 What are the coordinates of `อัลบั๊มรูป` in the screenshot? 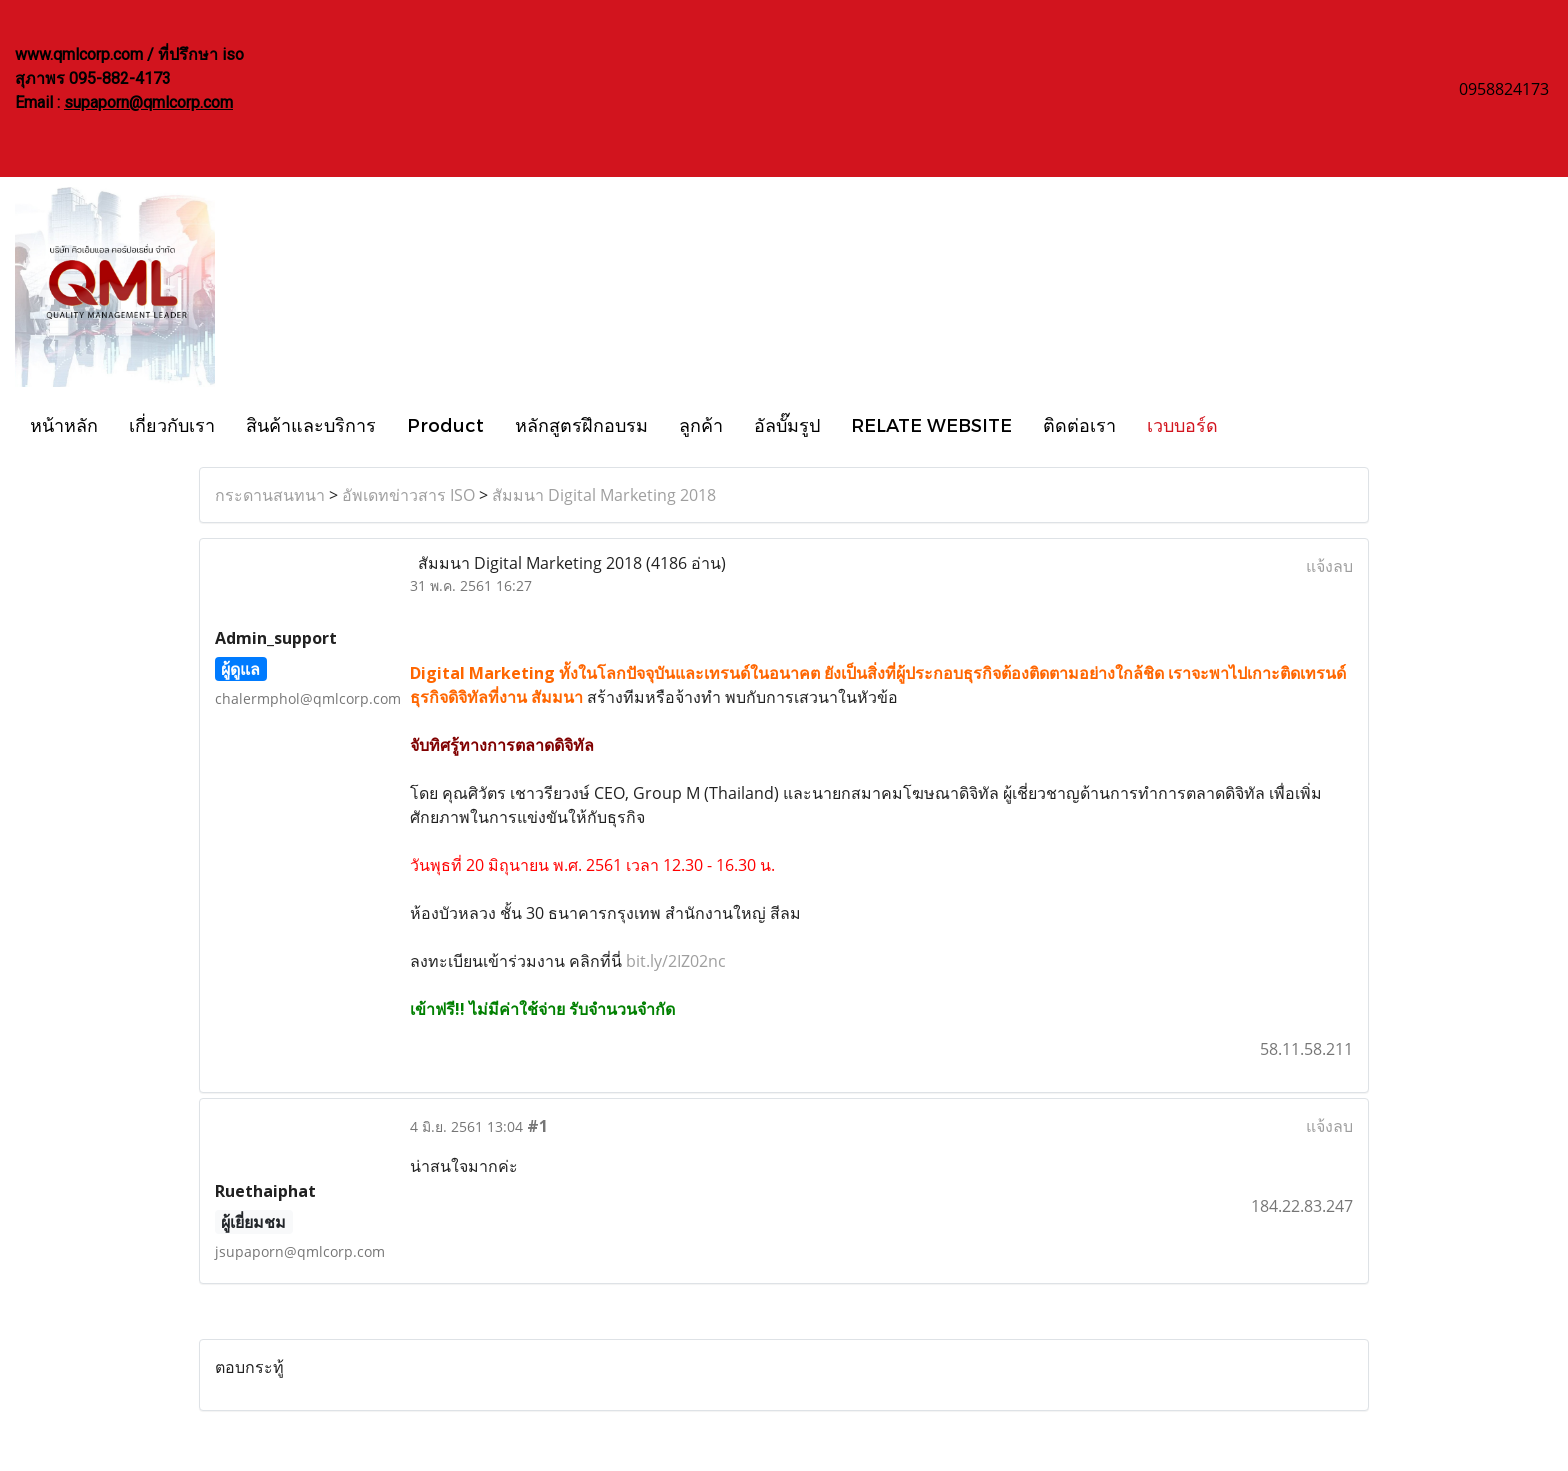 It's located at (787, 424).